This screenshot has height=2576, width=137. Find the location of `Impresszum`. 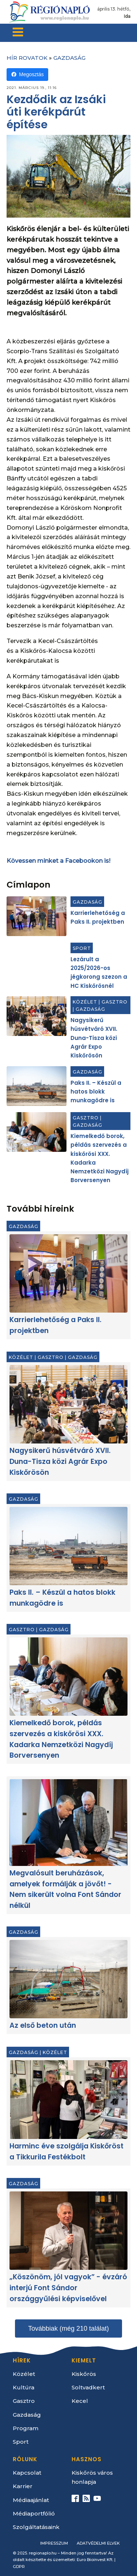

Impresszum is located at coordinates (54, 2543).